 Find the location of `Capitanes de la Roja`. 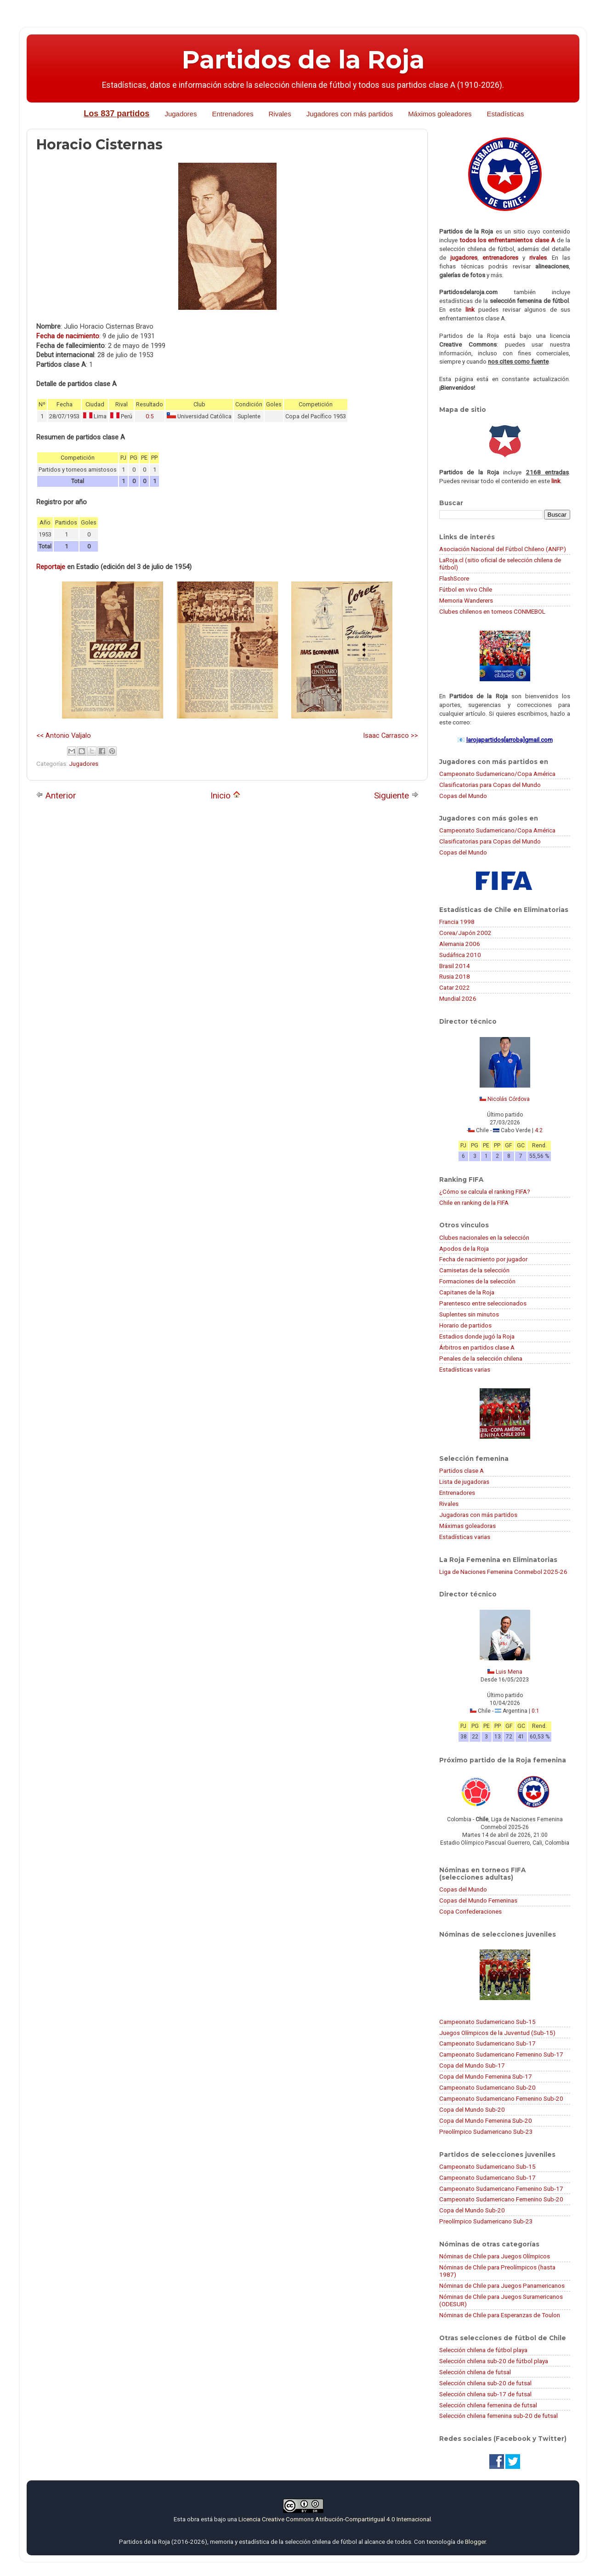

Capitanes de la Roja is located at coordinates (466, 1292).